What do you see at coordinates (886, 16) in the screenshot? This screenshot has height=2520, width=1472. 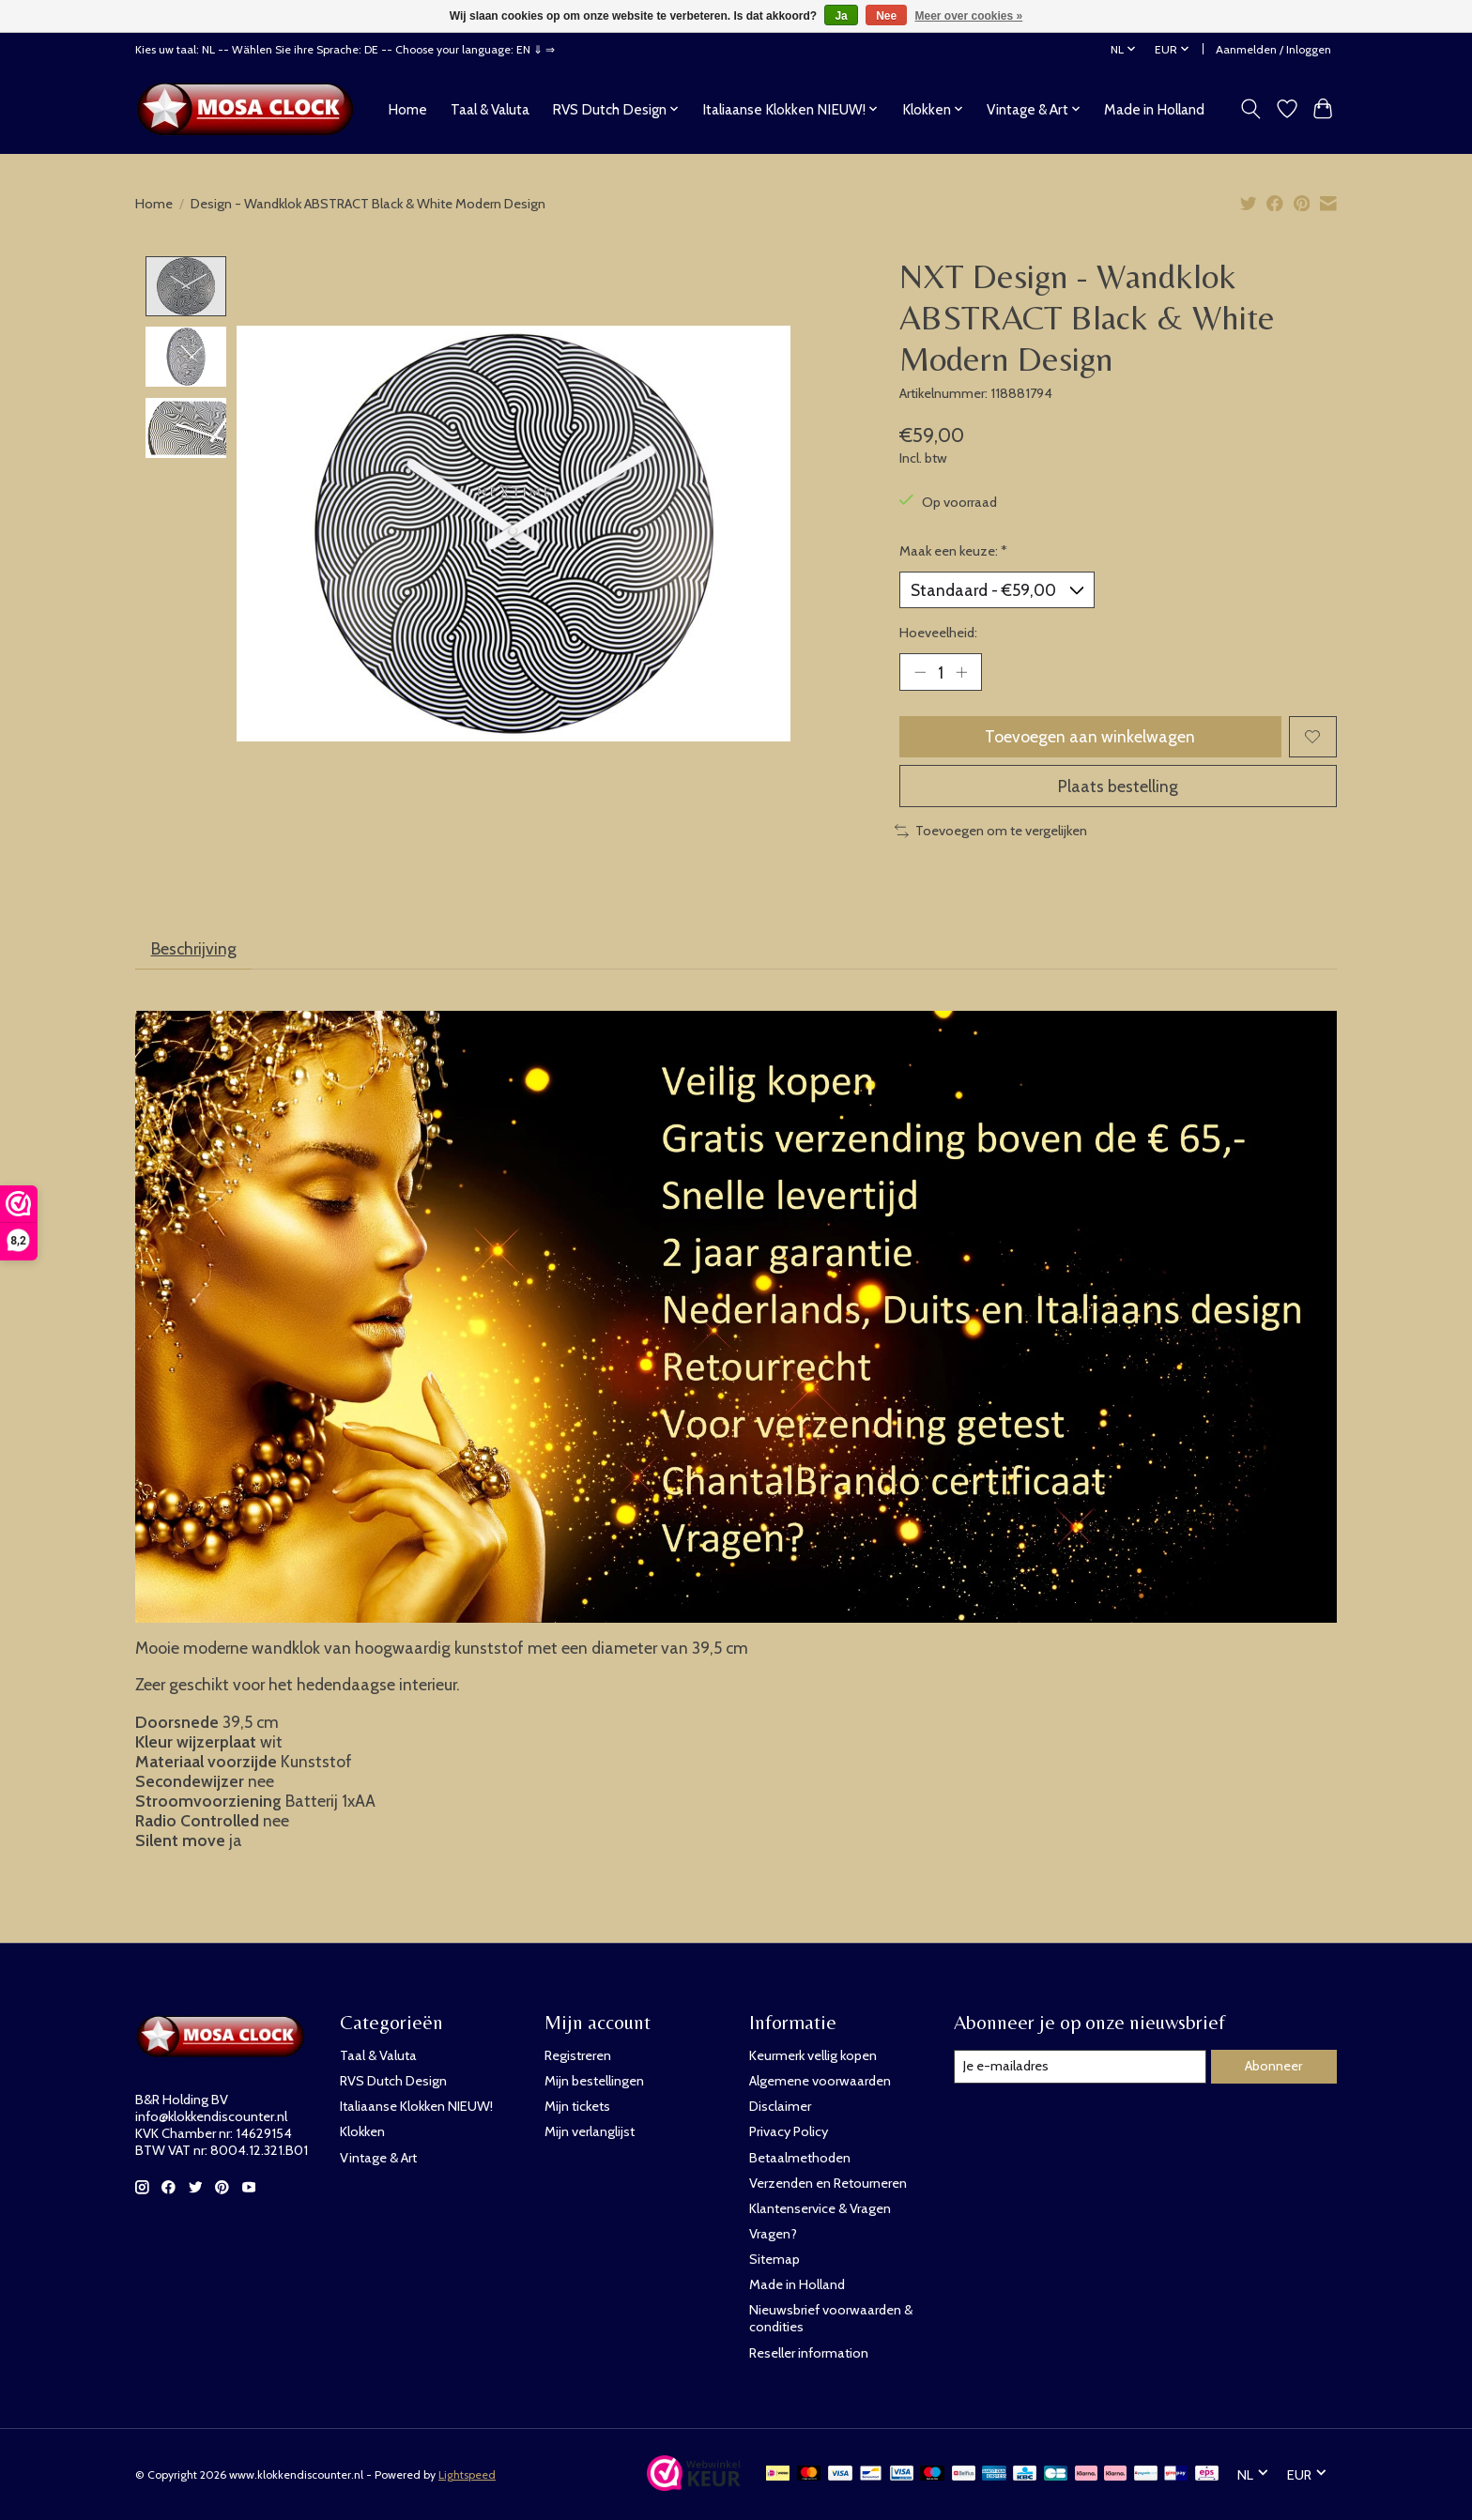 I see `Nee` at bounding box center [886, 16].